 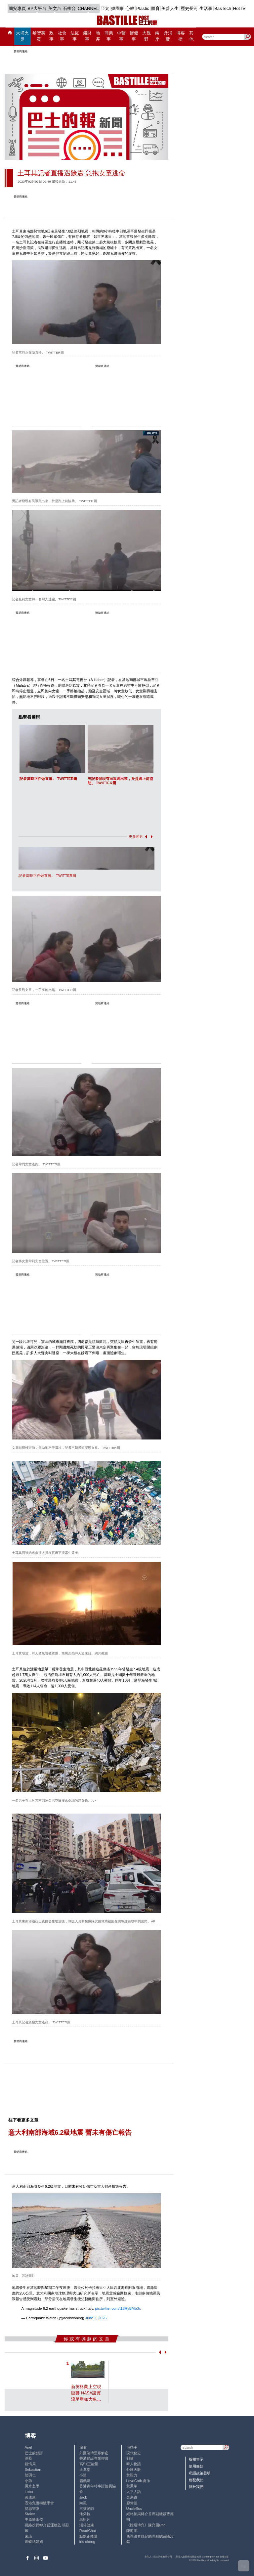 What do you see at coordinates (130, 2458) in the screenshot?
I see `郭倩` at bounding box center [130, 2458].